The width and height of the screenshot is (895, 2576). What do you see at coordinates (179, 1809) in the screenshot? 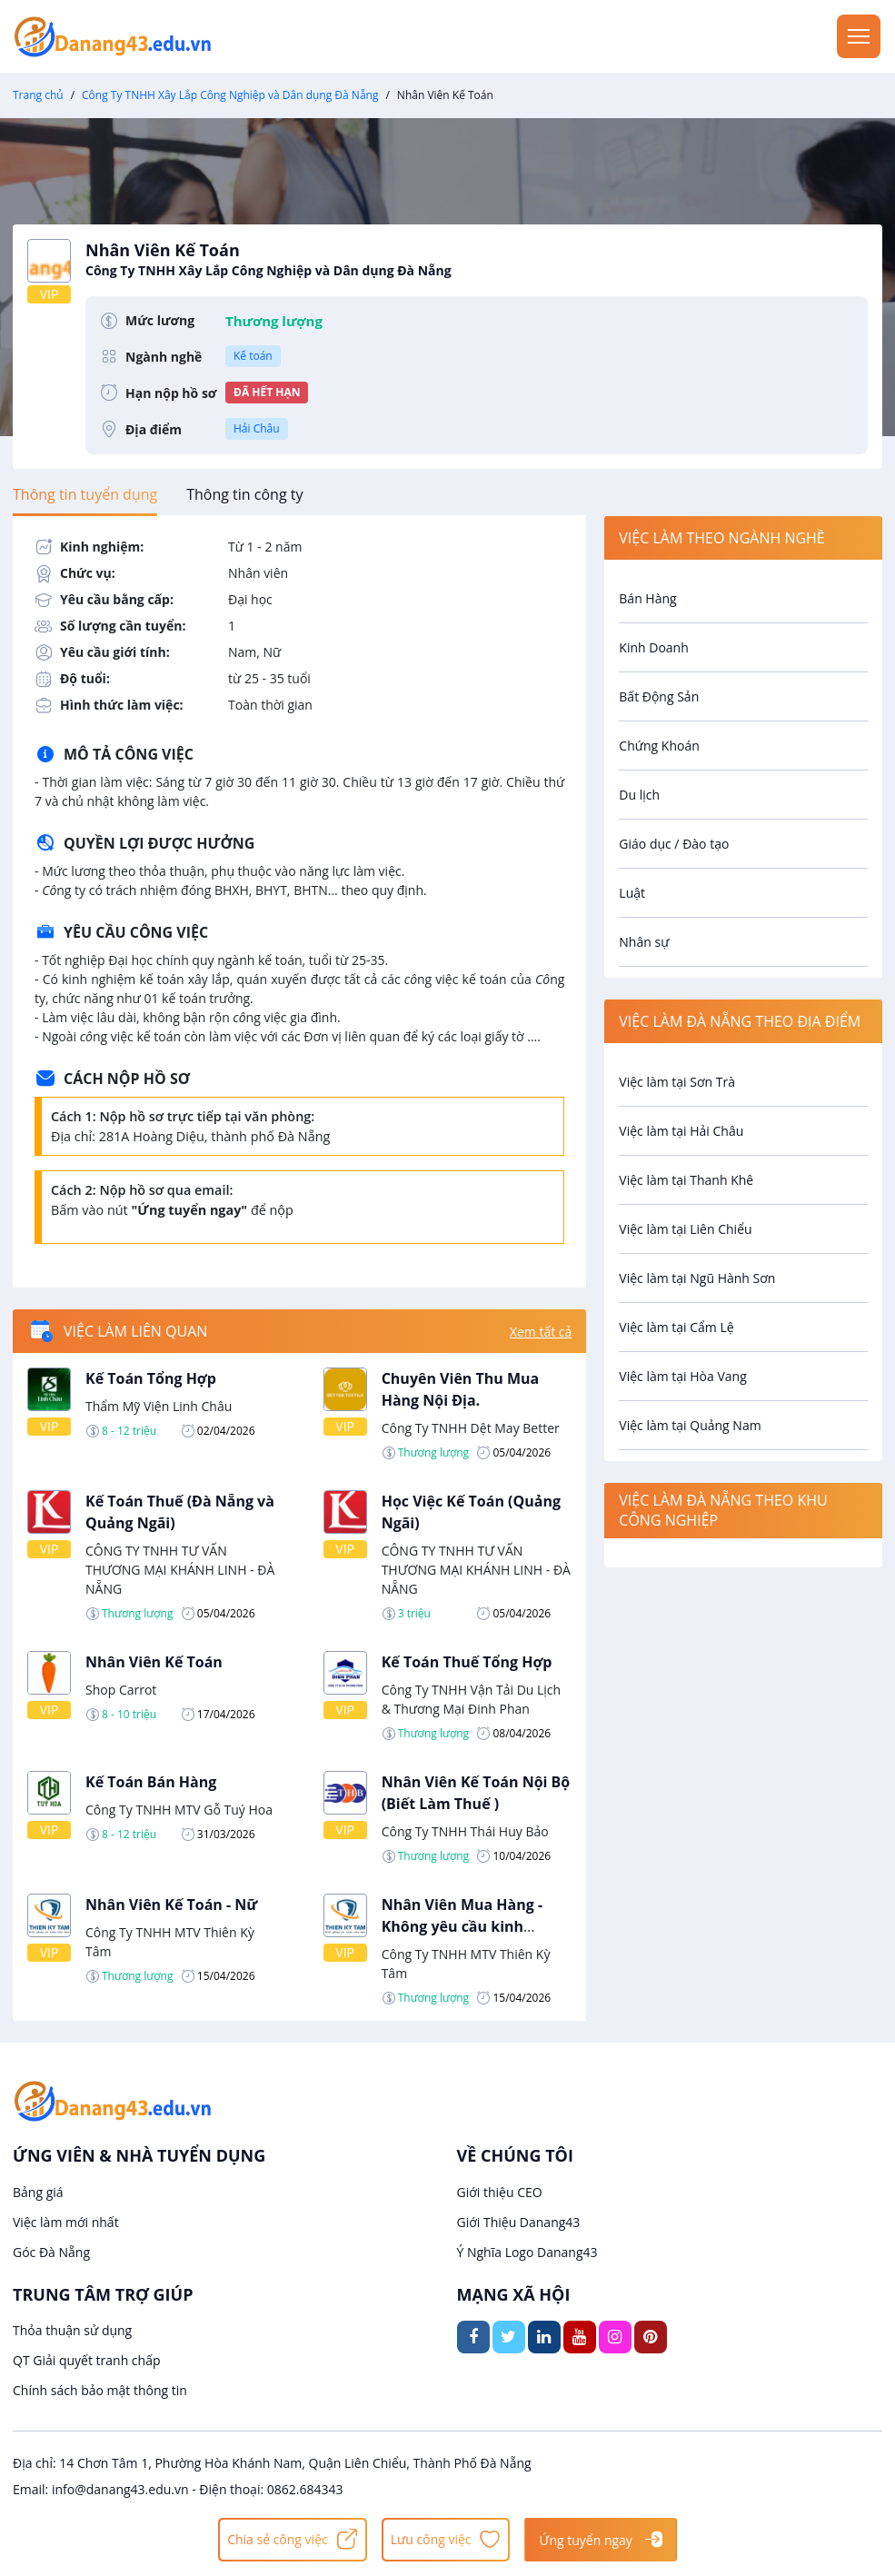
I see `Công Ty TNHH MTV Gỗ Tuý Hoa` at bounding box center [179, 1809].